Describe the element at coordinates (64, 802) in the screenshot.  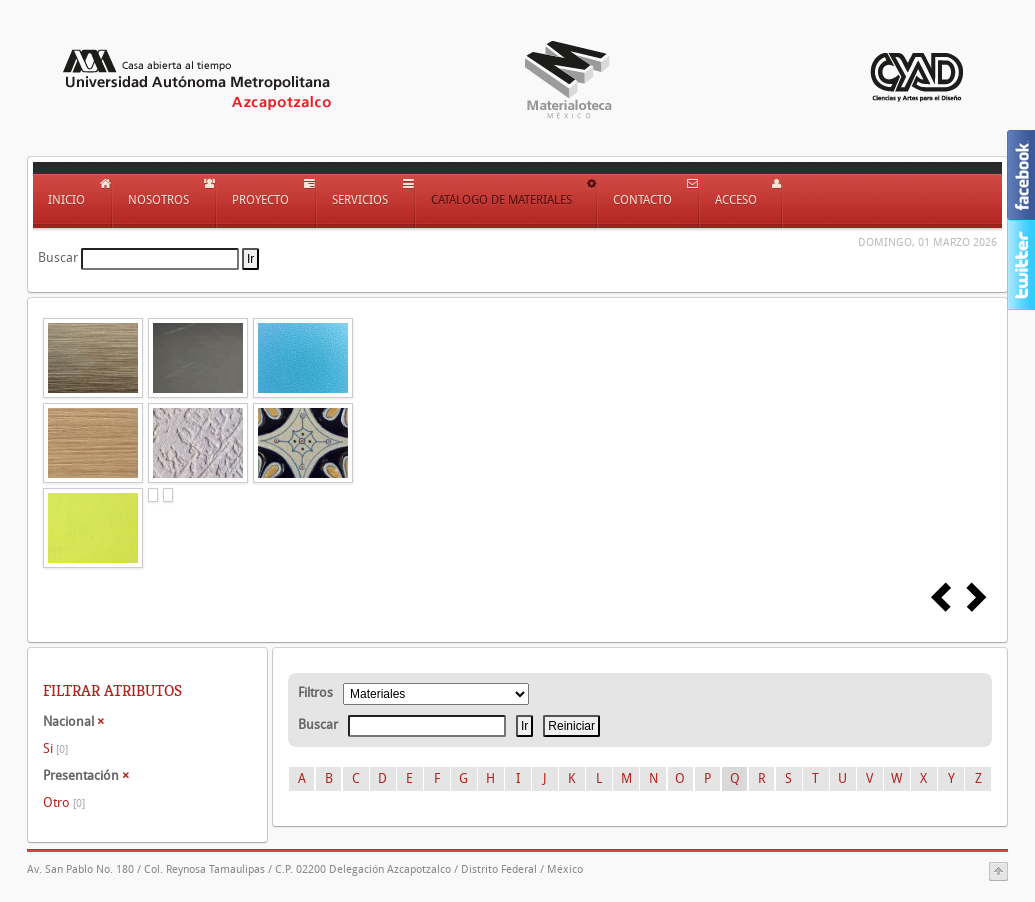
I see `Otro` at that location.